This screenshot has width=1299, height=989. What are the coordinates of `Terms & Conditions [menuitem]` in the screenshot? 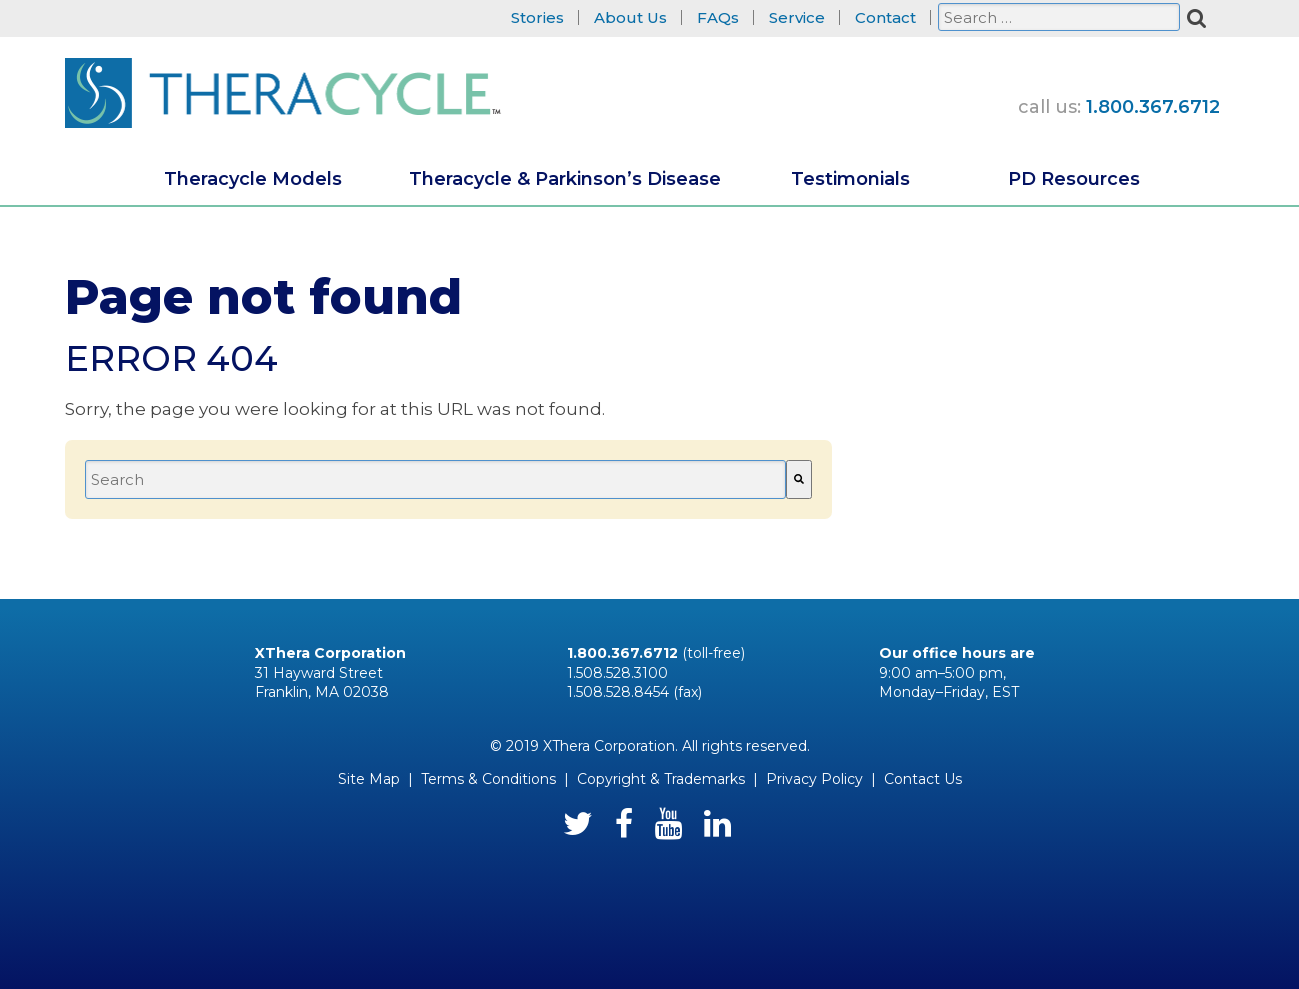 It's located at (488, 779).